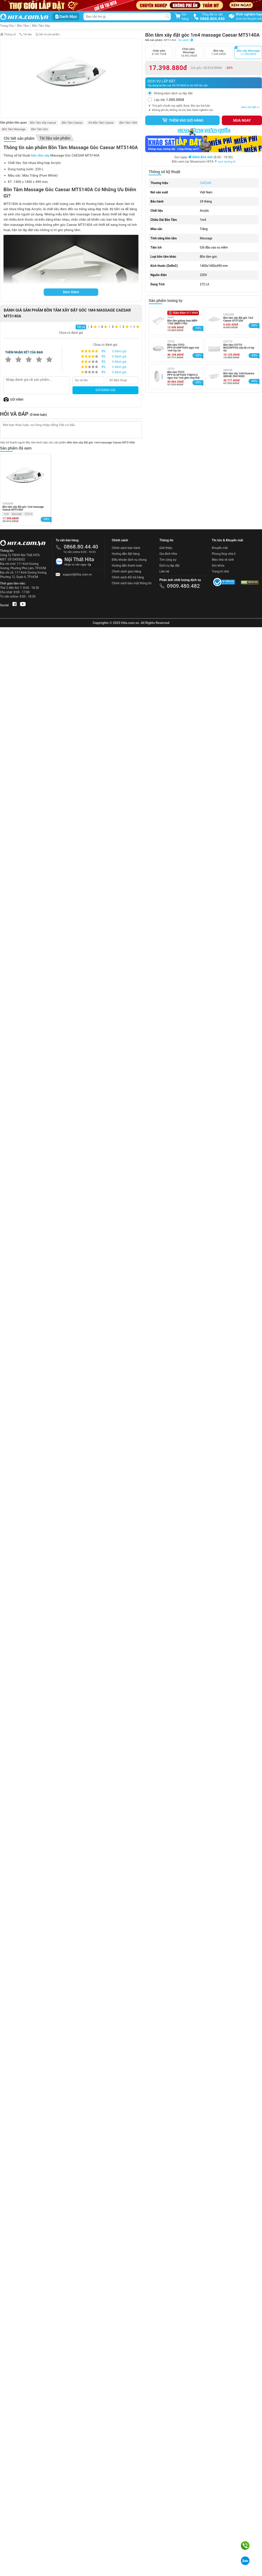 This screenshot has height=2576, width=262. I want to click on Sức khỏe, so click(218, 565).